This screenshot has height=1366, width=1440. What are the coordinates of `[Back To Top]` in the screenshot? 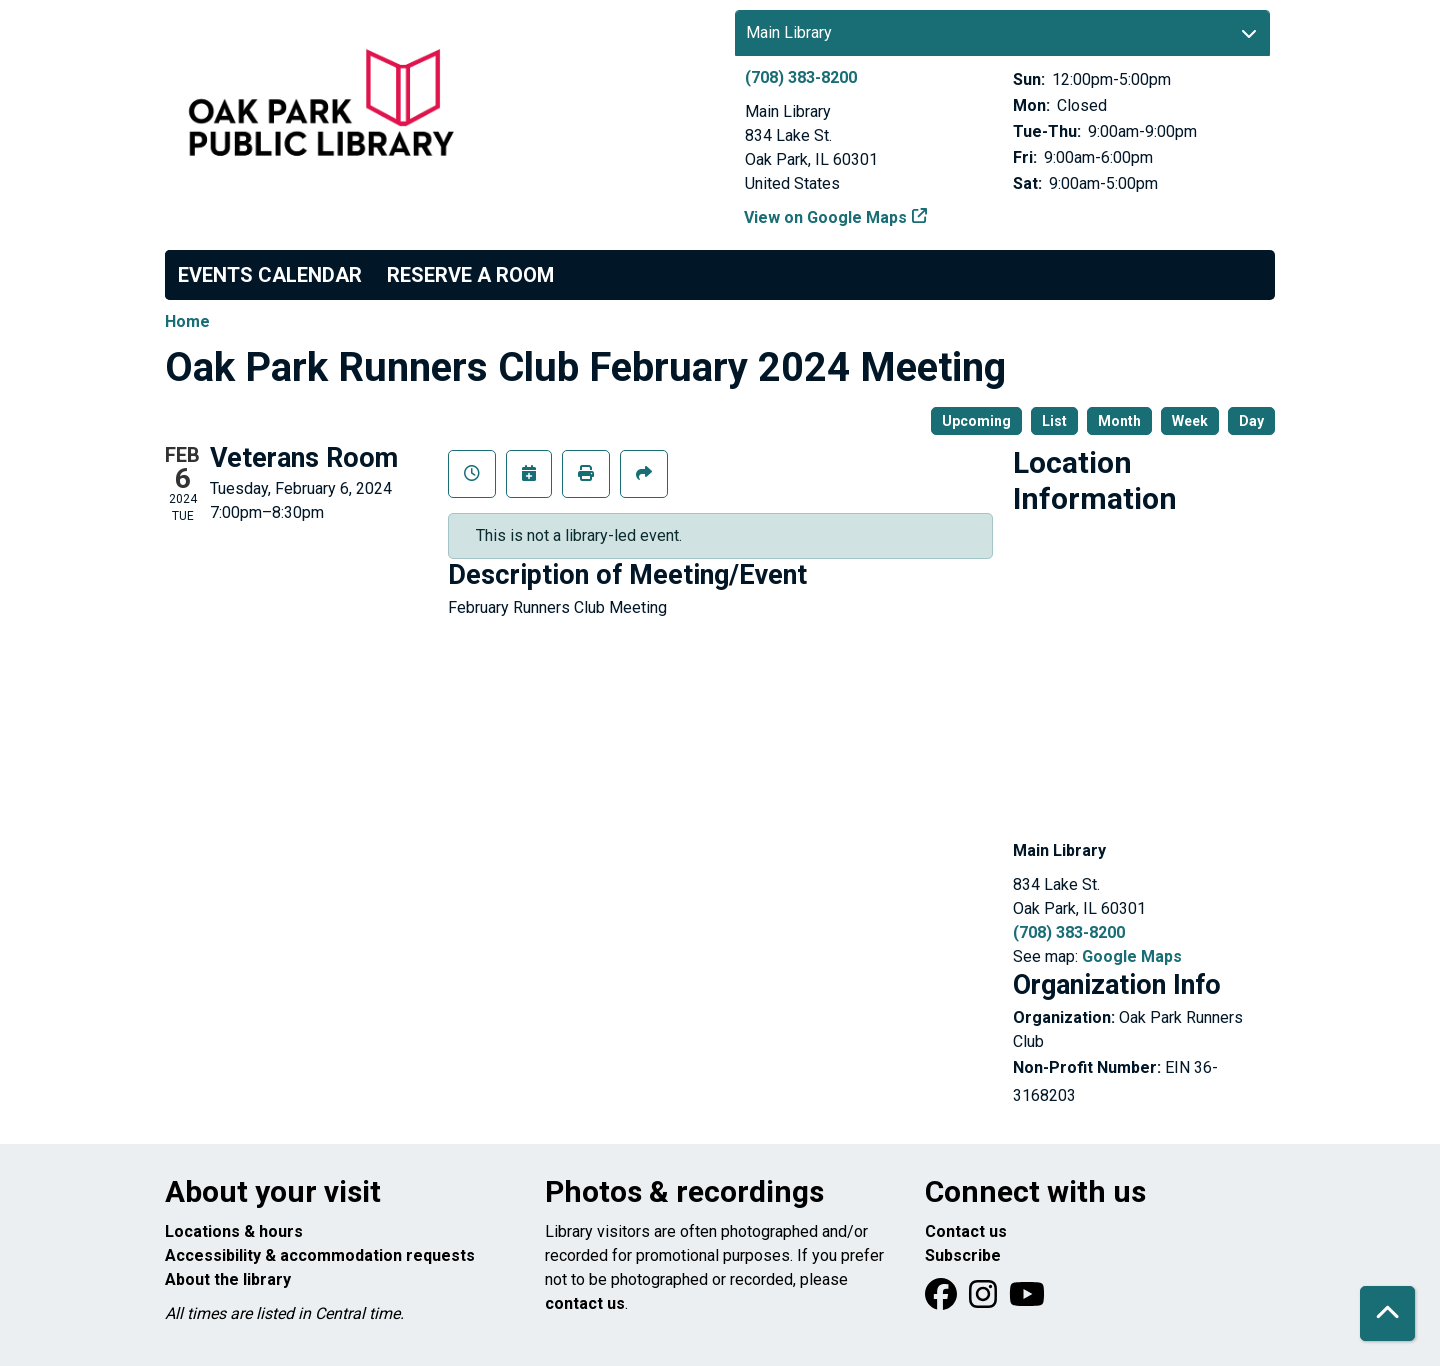 It's located at (1387, 1313).